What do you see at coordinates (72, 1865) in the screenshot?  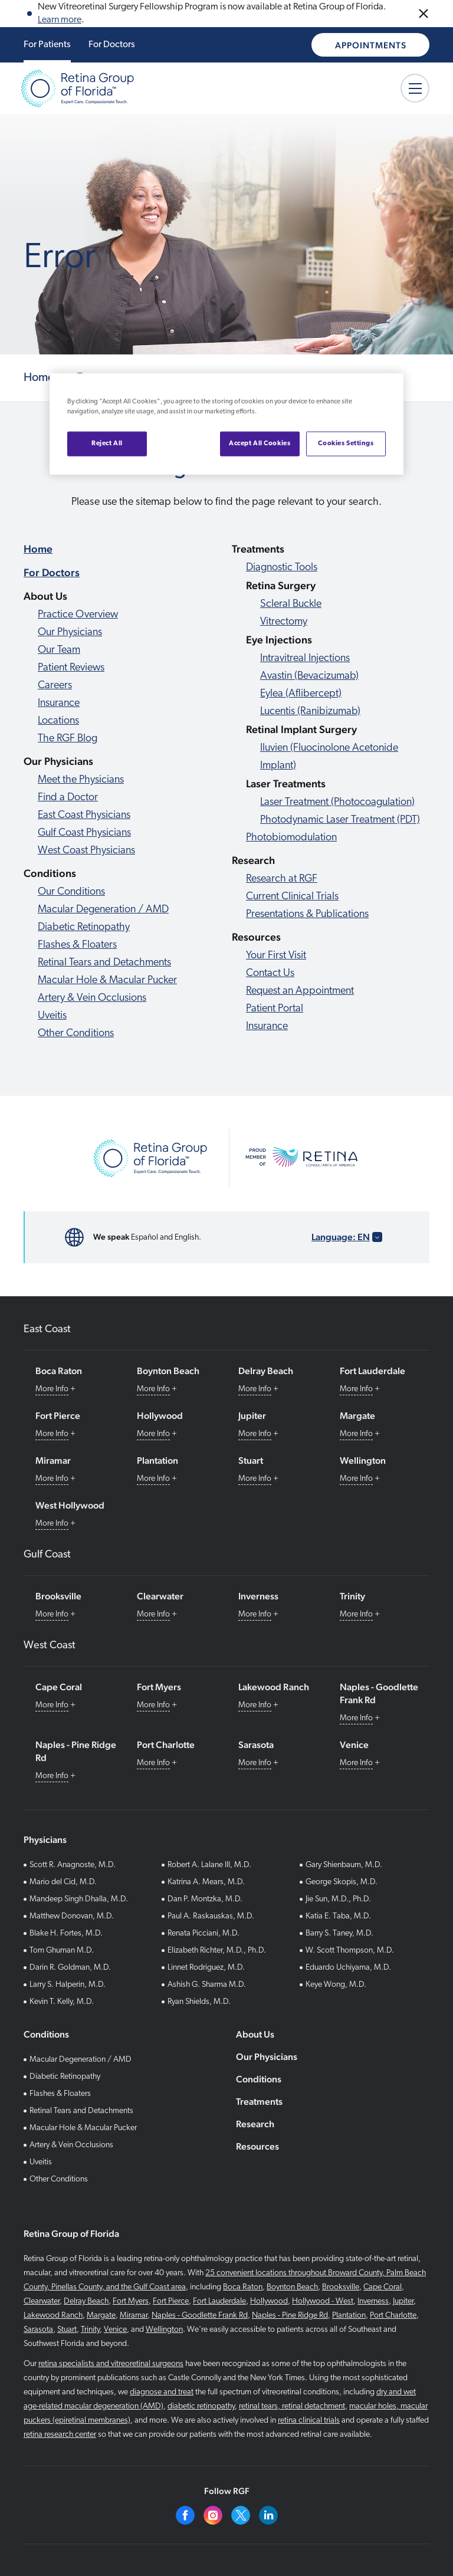 I see `Scott R. Anagnoste, M.D.` at bounding box center [72, 1865].